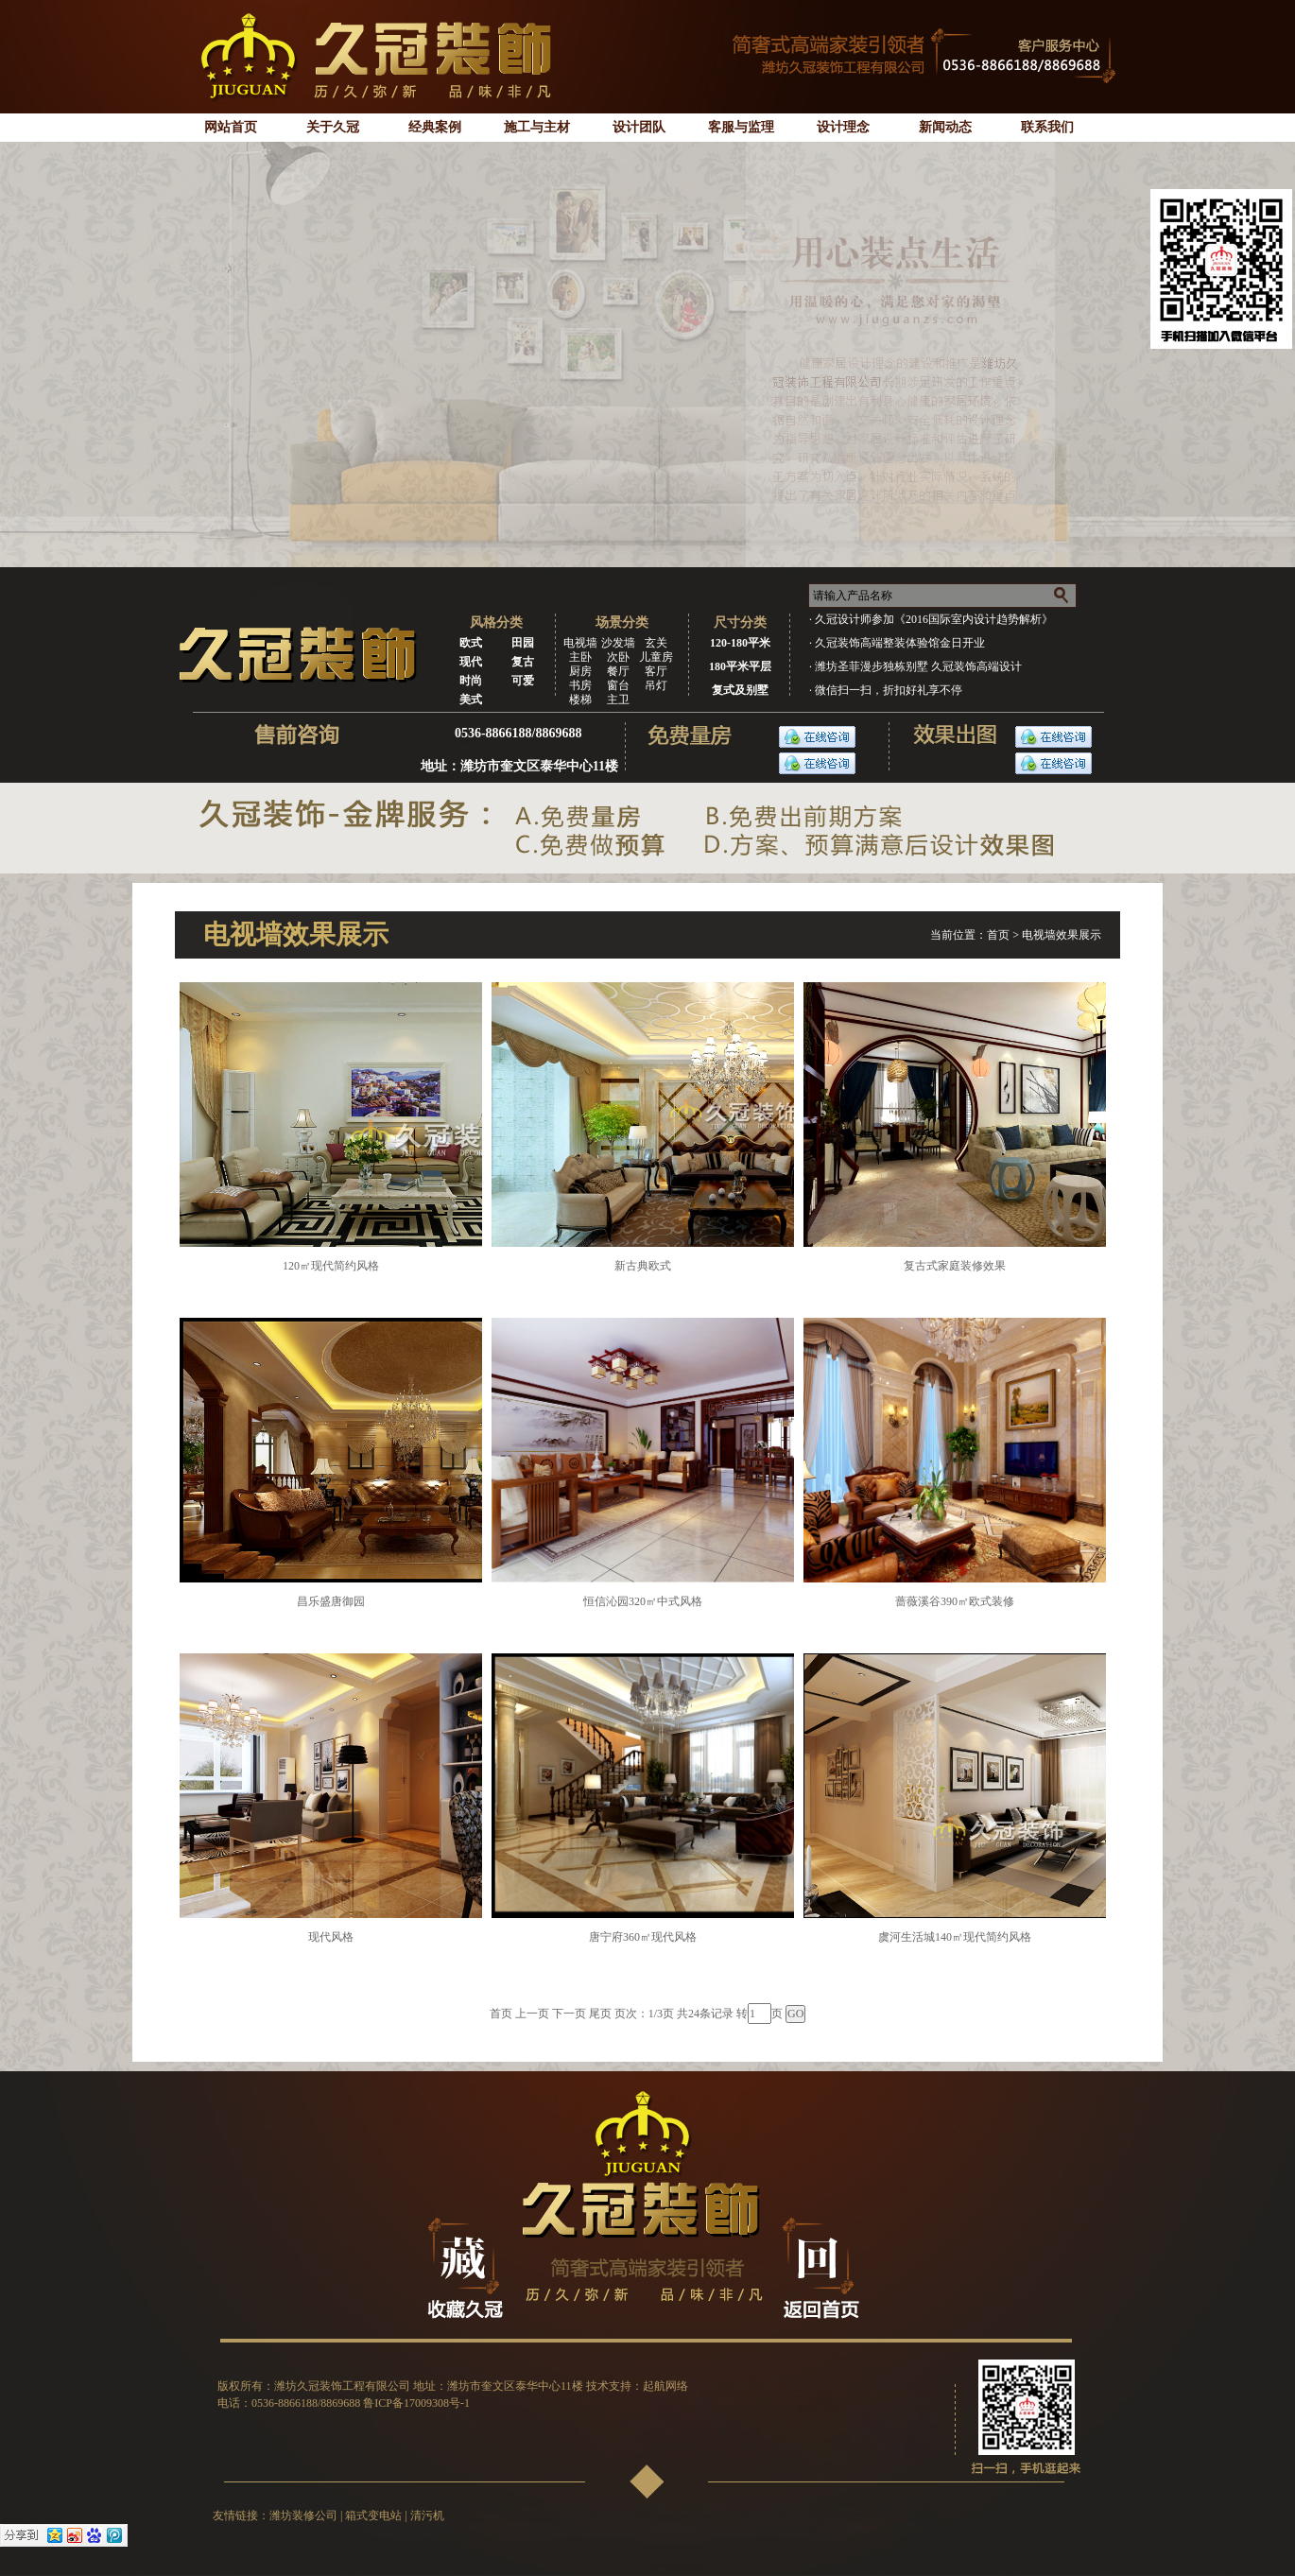  I want to click on 久冠设计师参加《2016国际室内设计趋势解析》, so click(934, 619).